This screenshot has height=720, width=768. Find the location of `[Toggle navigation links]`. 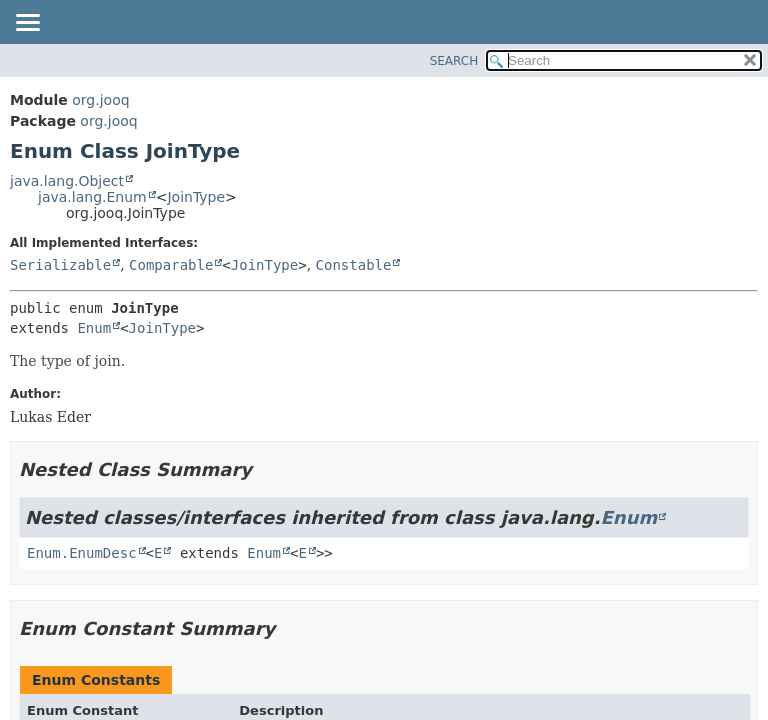

[Toggle navigation links] is located at coordinates (27, 24).